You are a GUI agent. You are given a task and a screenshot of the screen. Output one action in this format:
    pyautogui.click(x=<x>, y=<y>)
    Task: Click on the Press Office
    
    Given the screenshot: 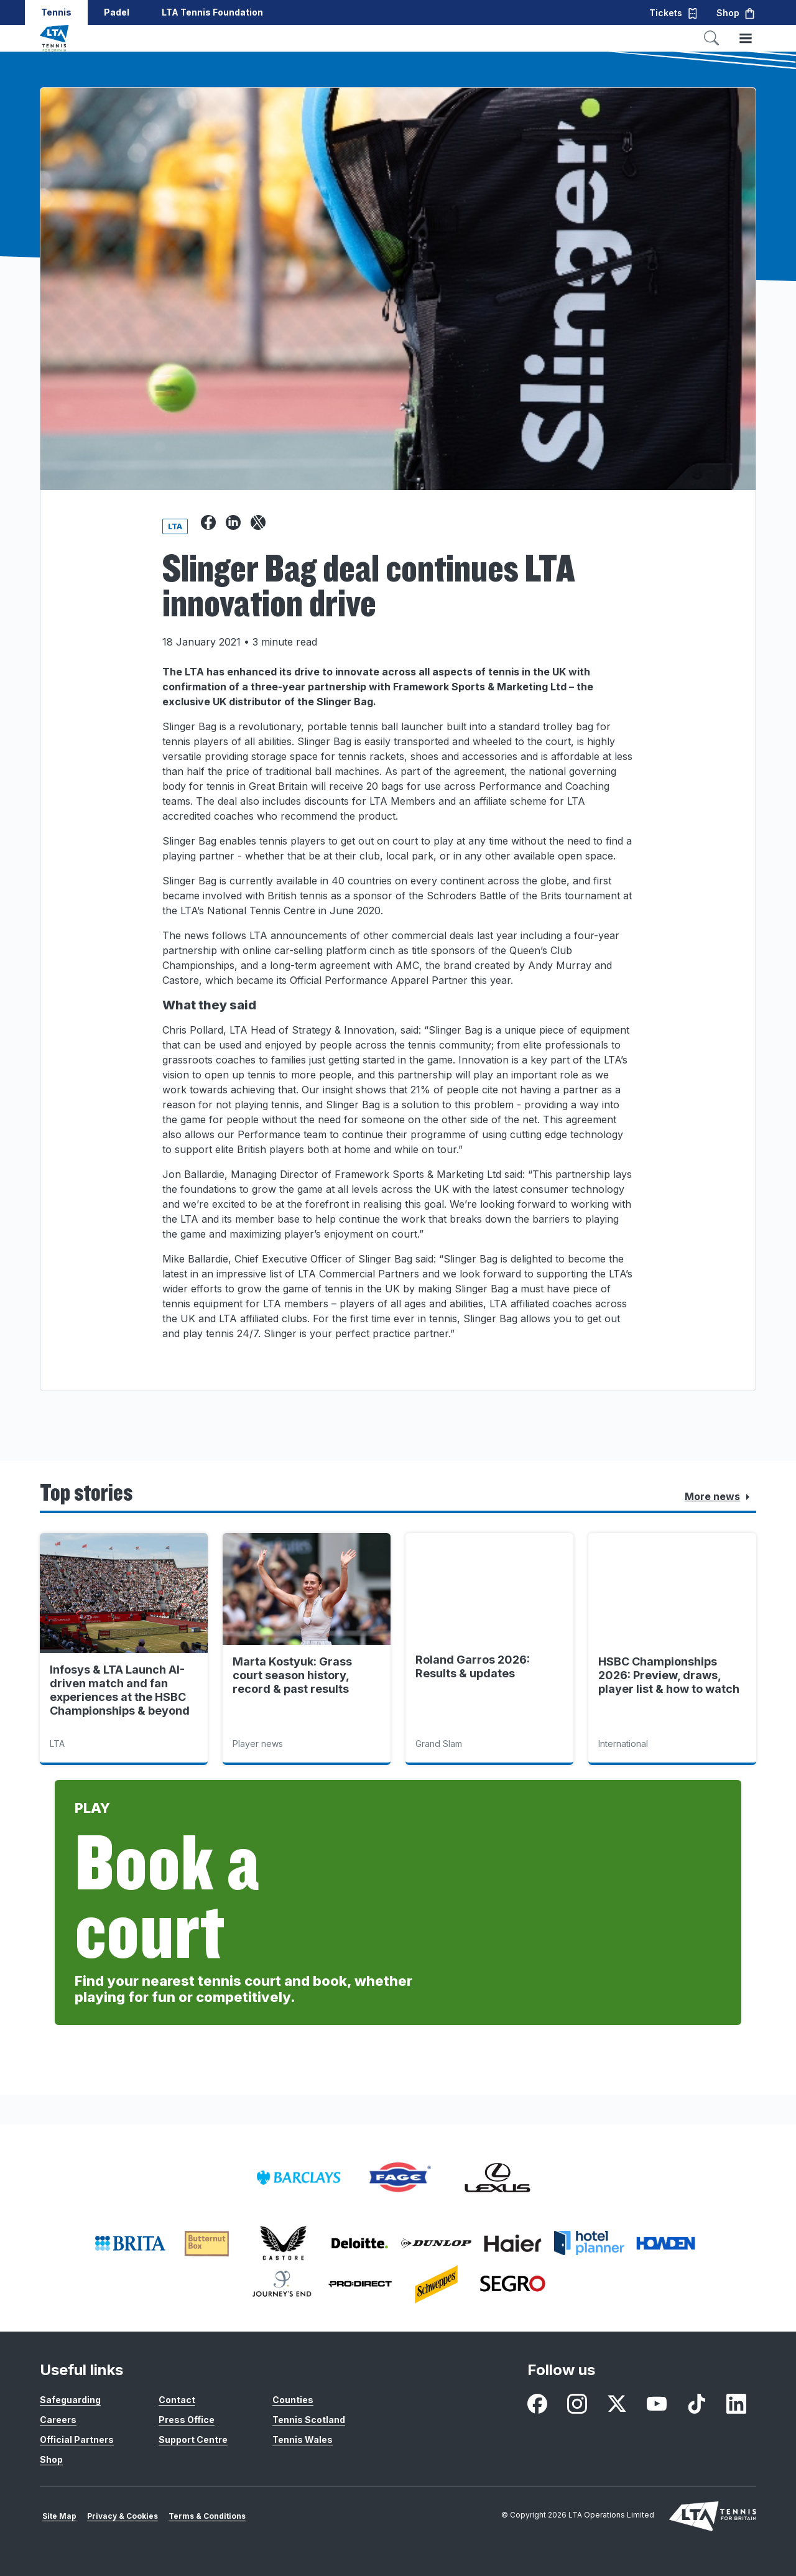 What is the action you would take?
    pyautogui.click(x=187, y=2419)
    